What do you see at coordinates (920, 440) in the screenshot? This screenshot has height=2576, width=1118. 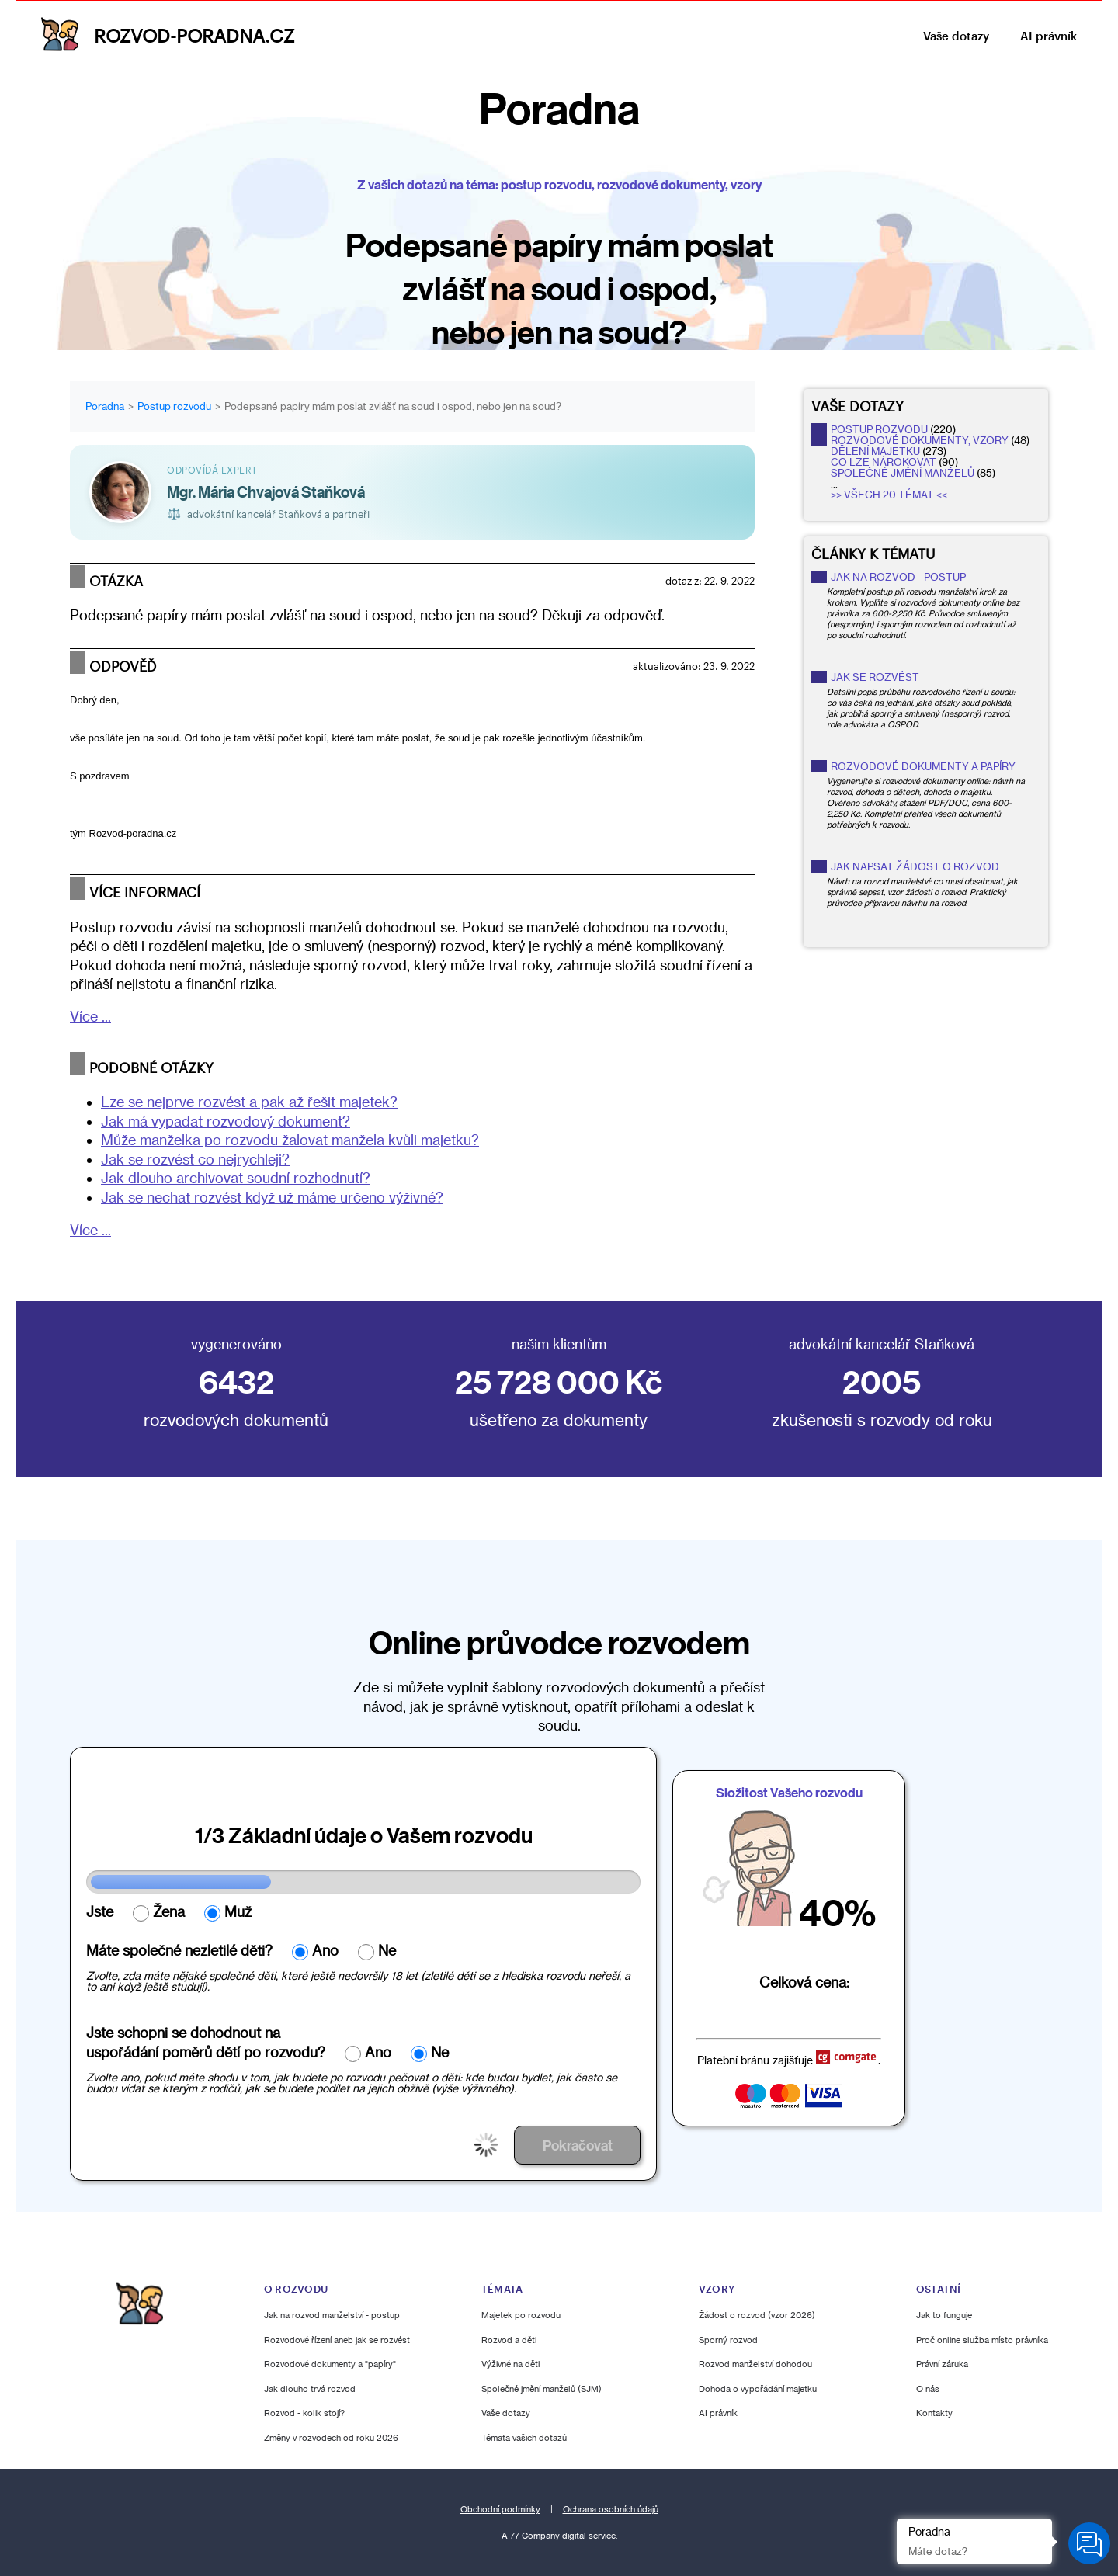 I see `rozvodové dokumenty, vzory` at bounding box center [920, 440].